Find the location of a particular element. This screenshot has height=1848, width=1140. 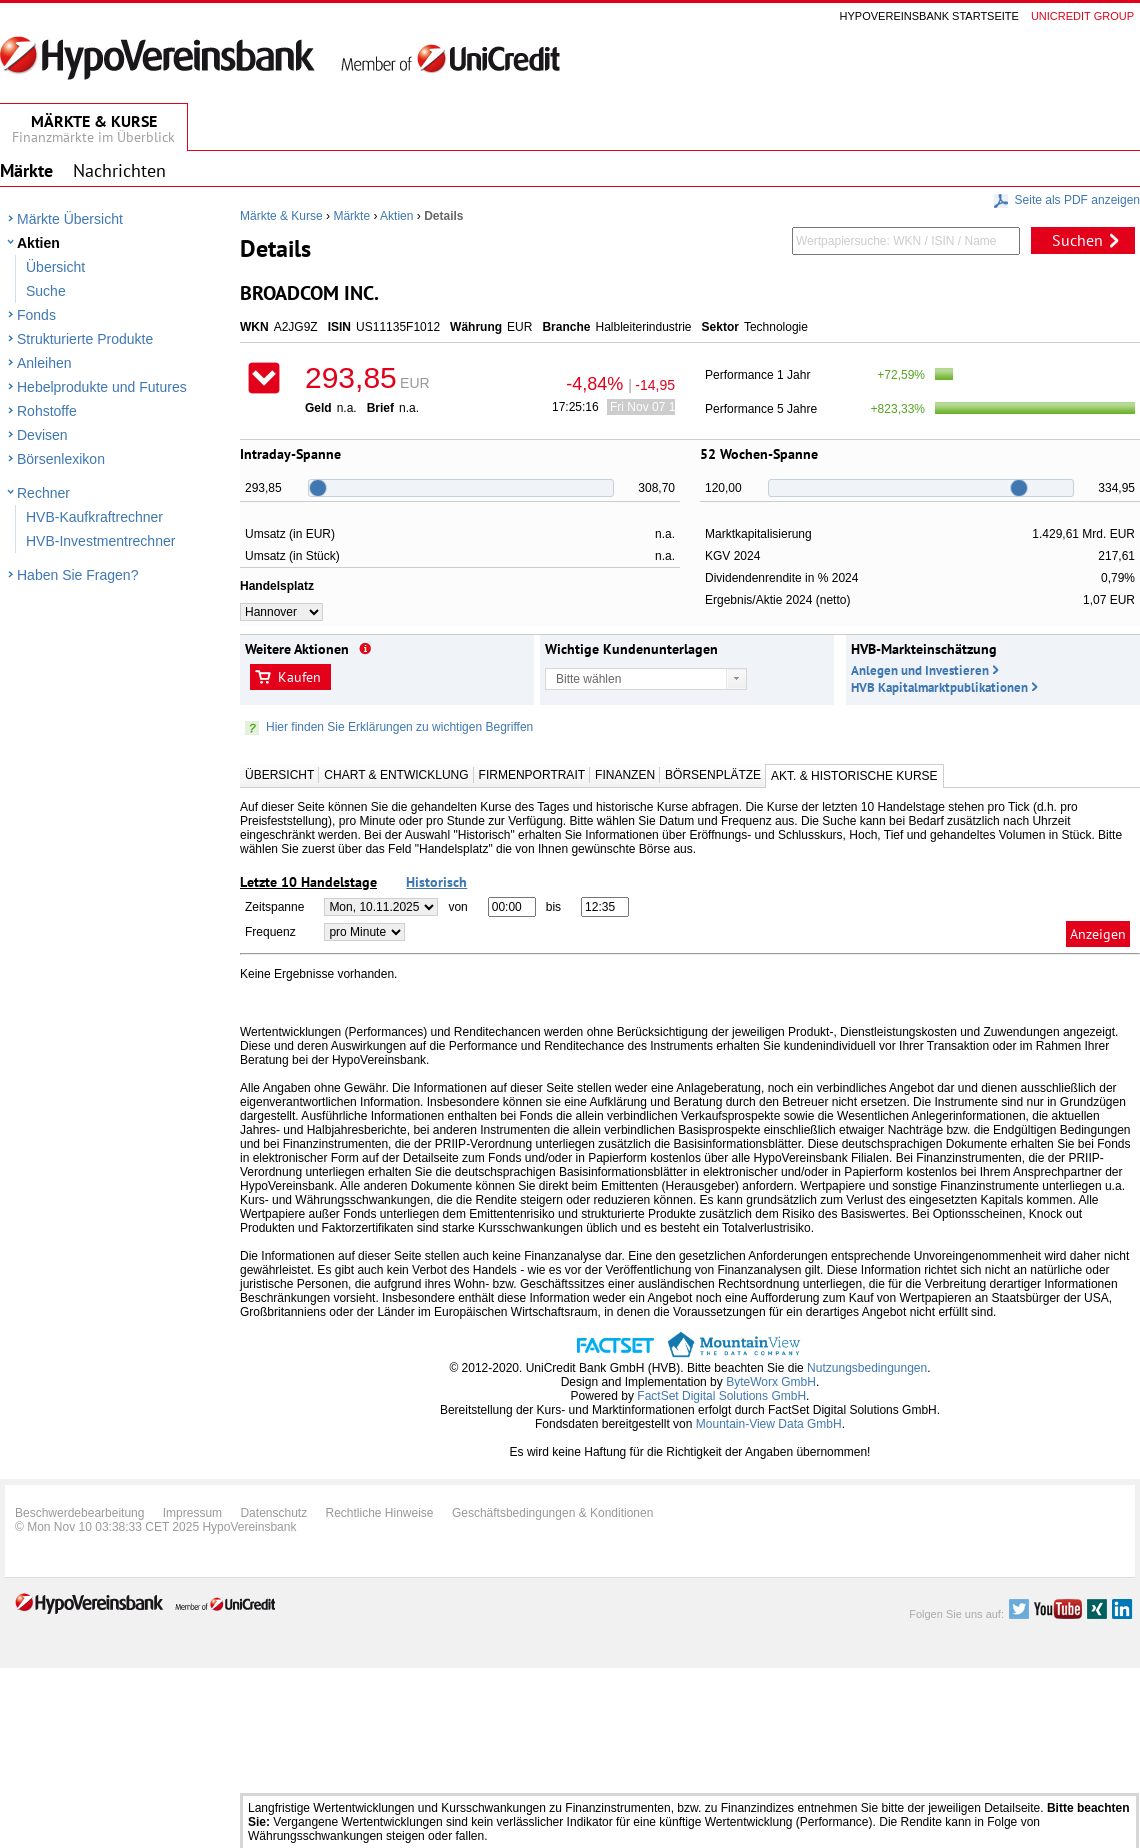

Devisen is located at coordinates (42, 435).